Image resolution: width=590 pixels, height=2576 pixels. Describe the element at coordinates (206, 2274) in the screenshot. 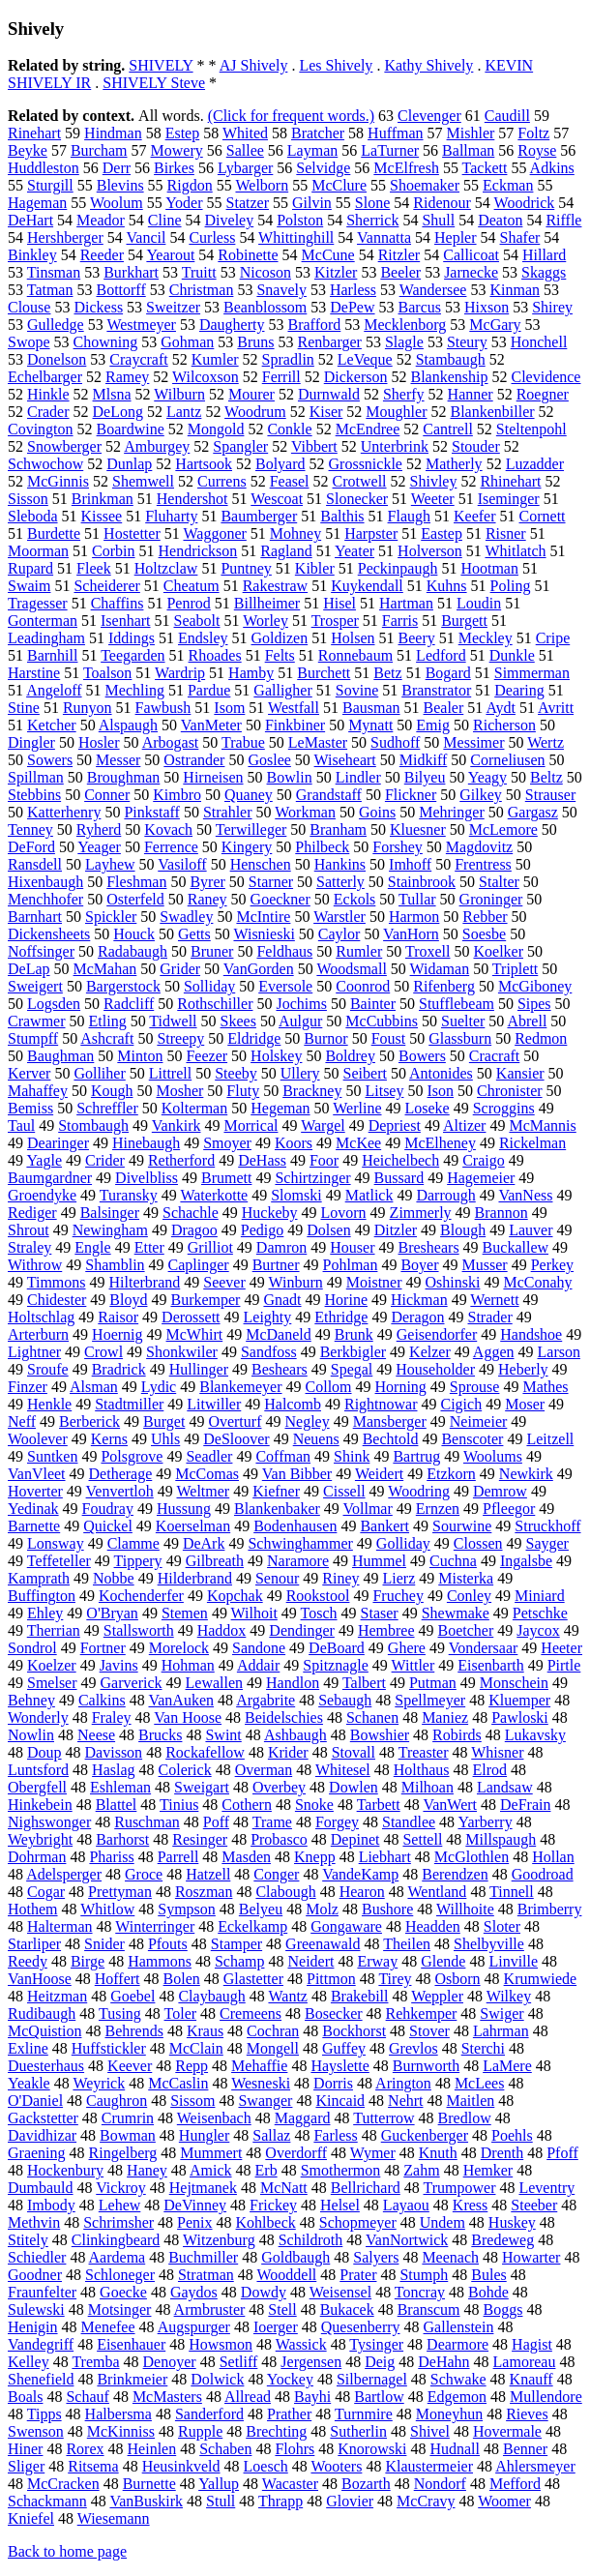

I see `Stratman` at that location.